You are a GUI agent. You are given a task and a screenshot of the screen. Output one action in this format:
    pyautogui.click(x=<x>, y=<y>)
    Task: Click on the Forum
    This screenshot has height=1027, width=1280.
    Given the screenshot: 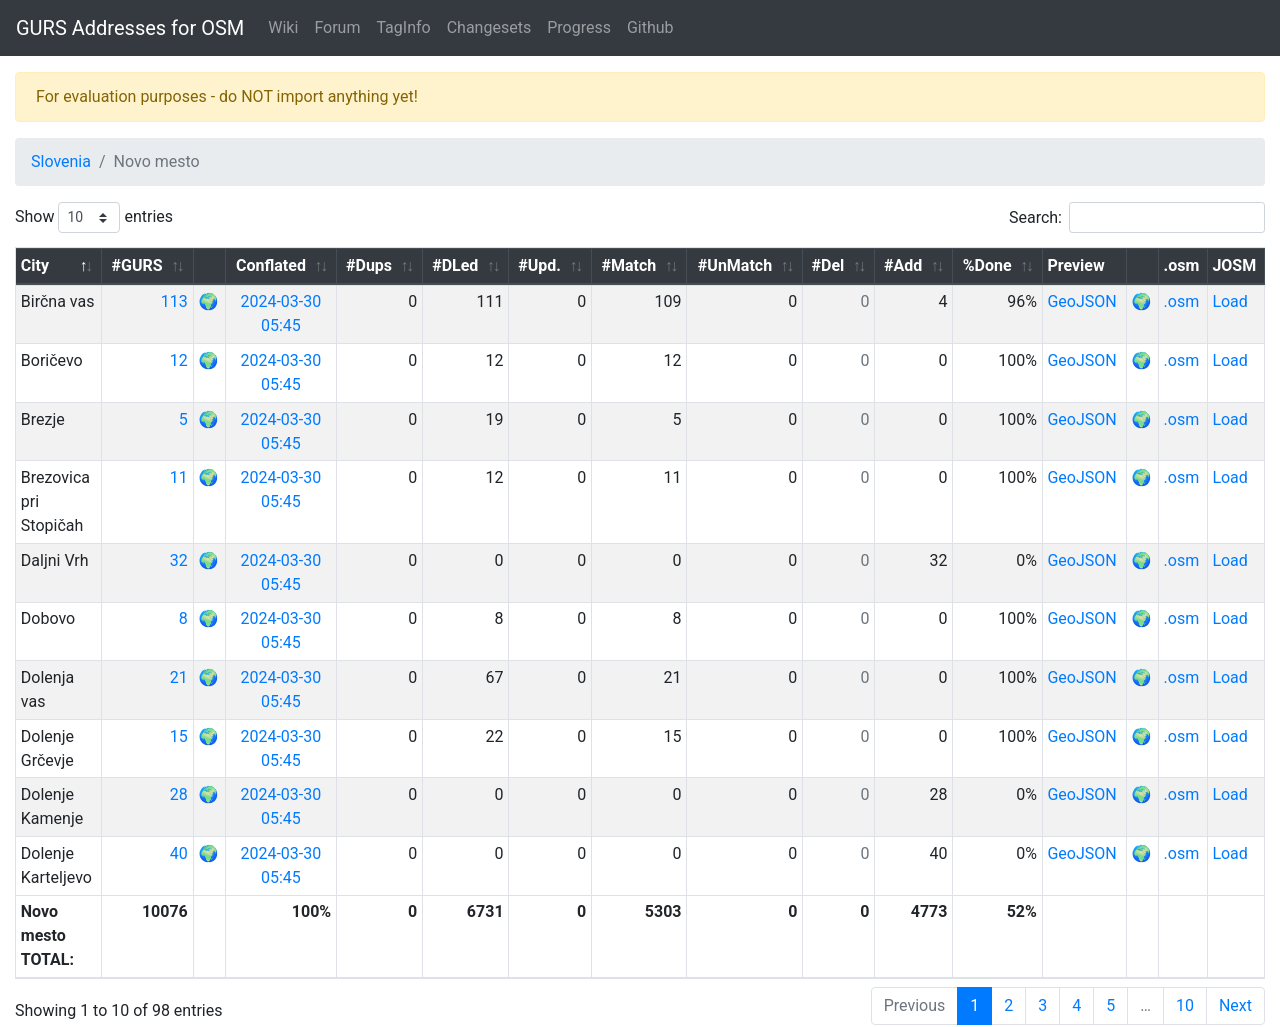 What is the action you would take?
    pyautogui.click(x=337, y=27)
    